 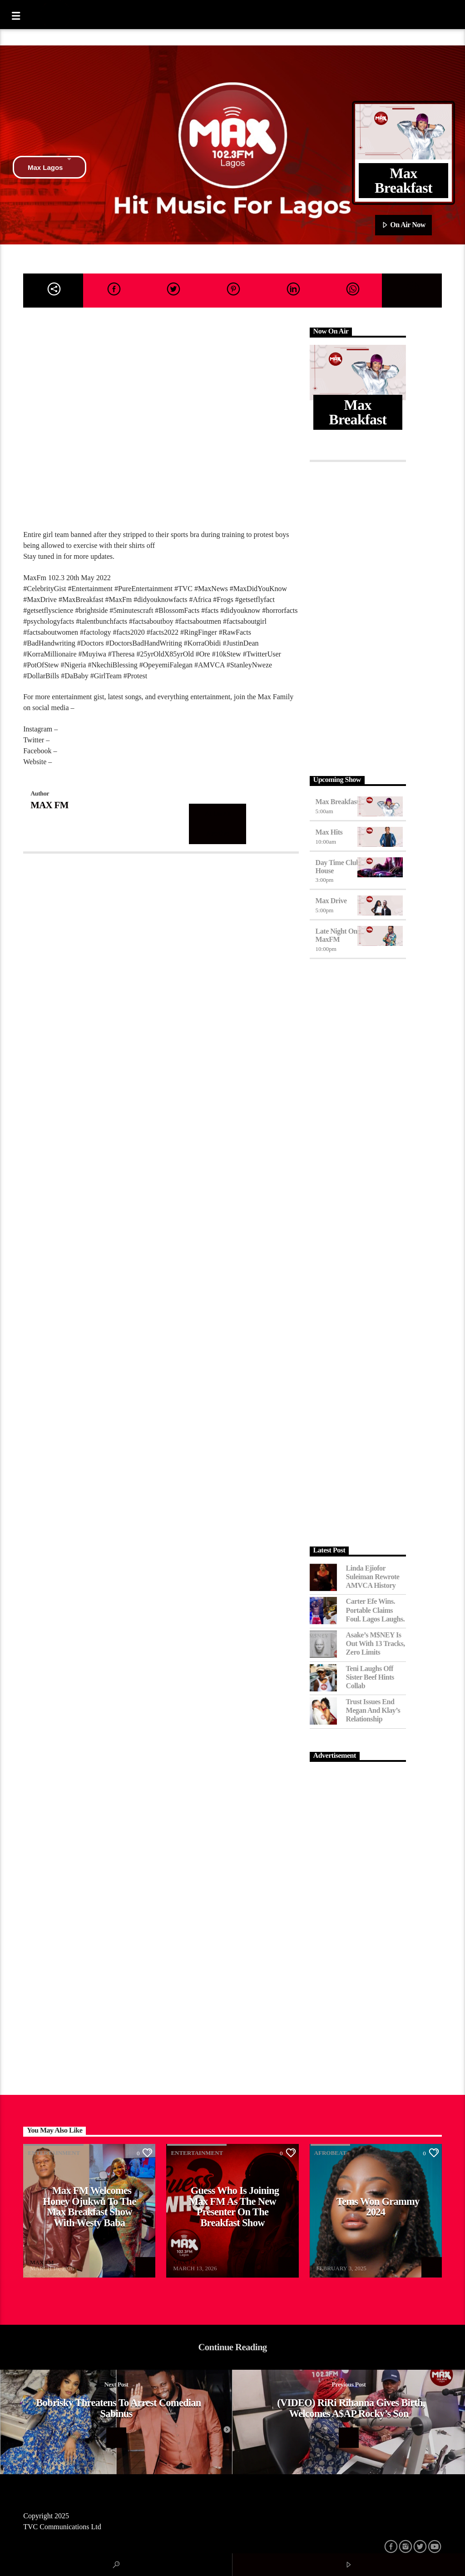 I want to click on Afrobeat, so click(x=330, y=2152).